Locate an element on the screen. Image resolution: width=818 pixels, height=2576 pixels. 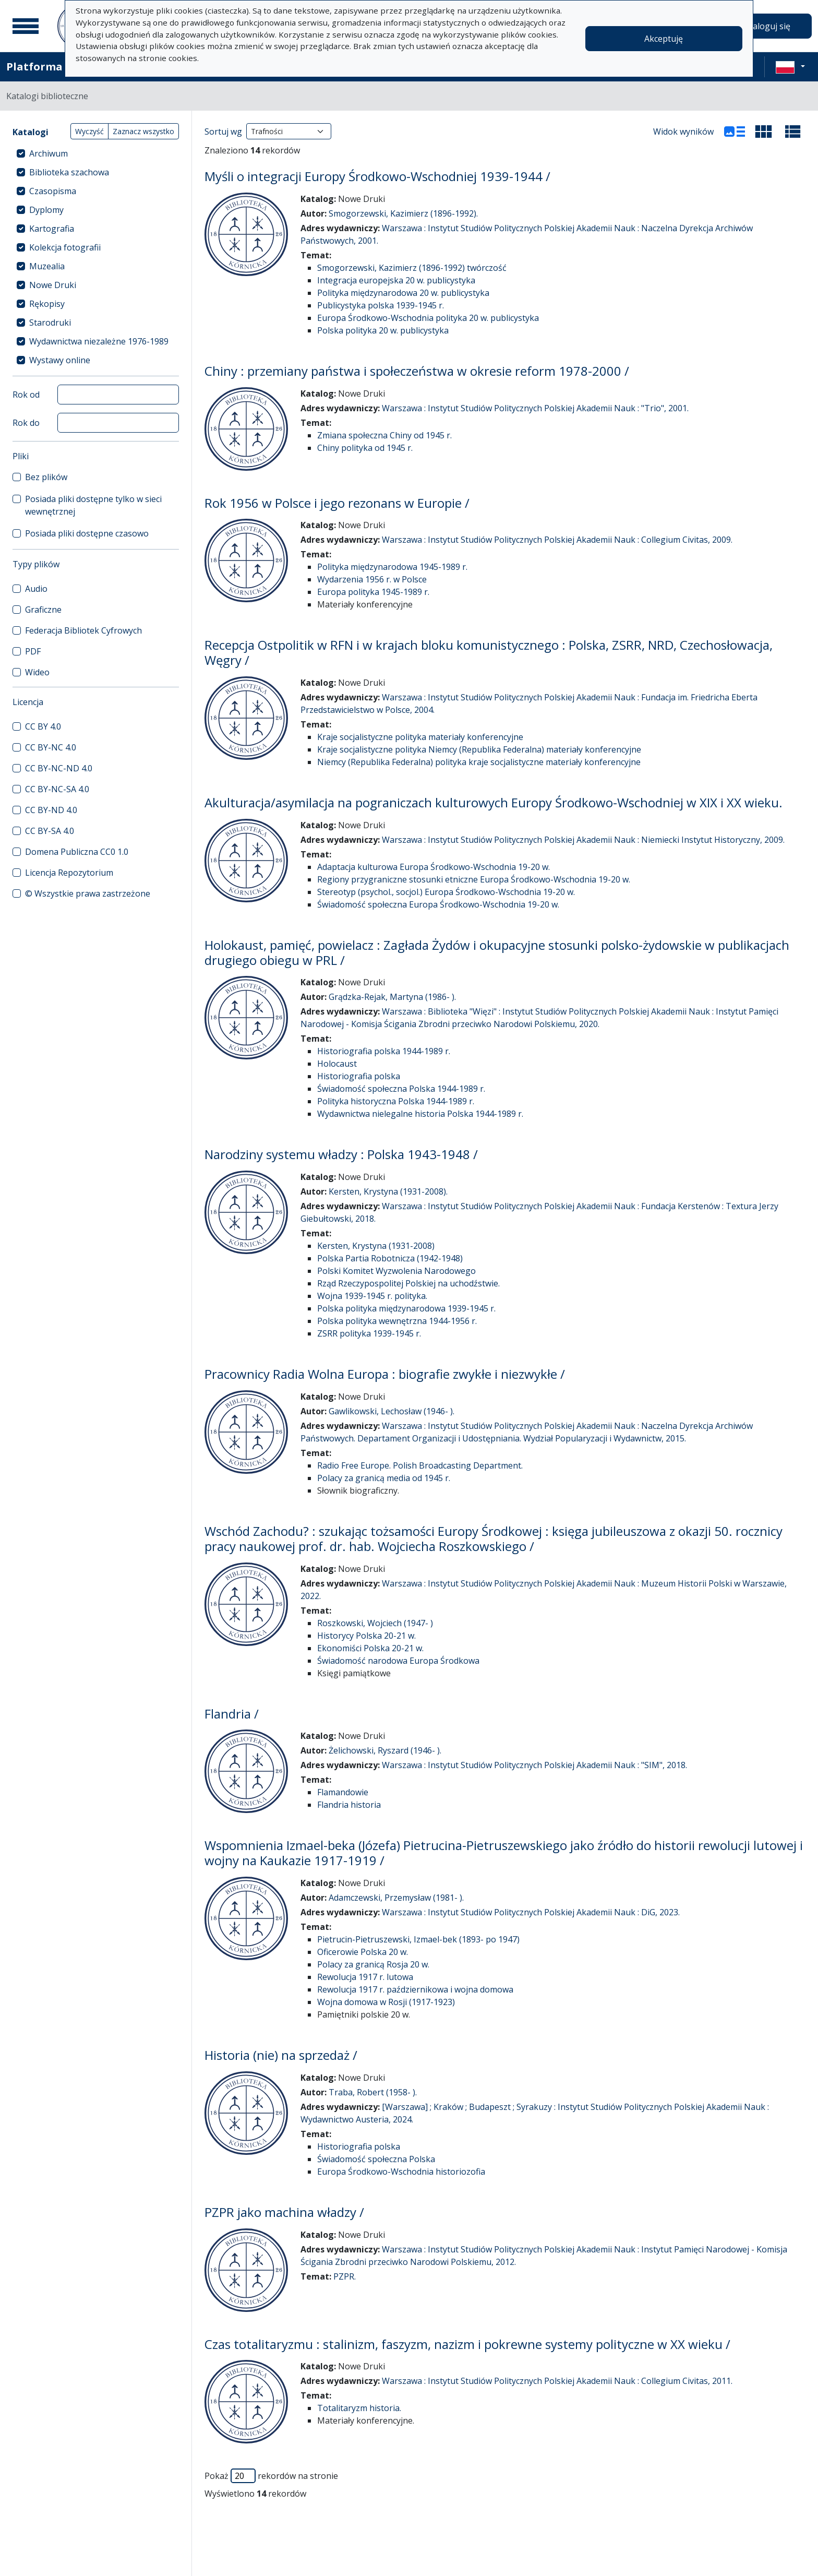
Europa polityka 1945-1989 r. is located at coordinates (373, 592).